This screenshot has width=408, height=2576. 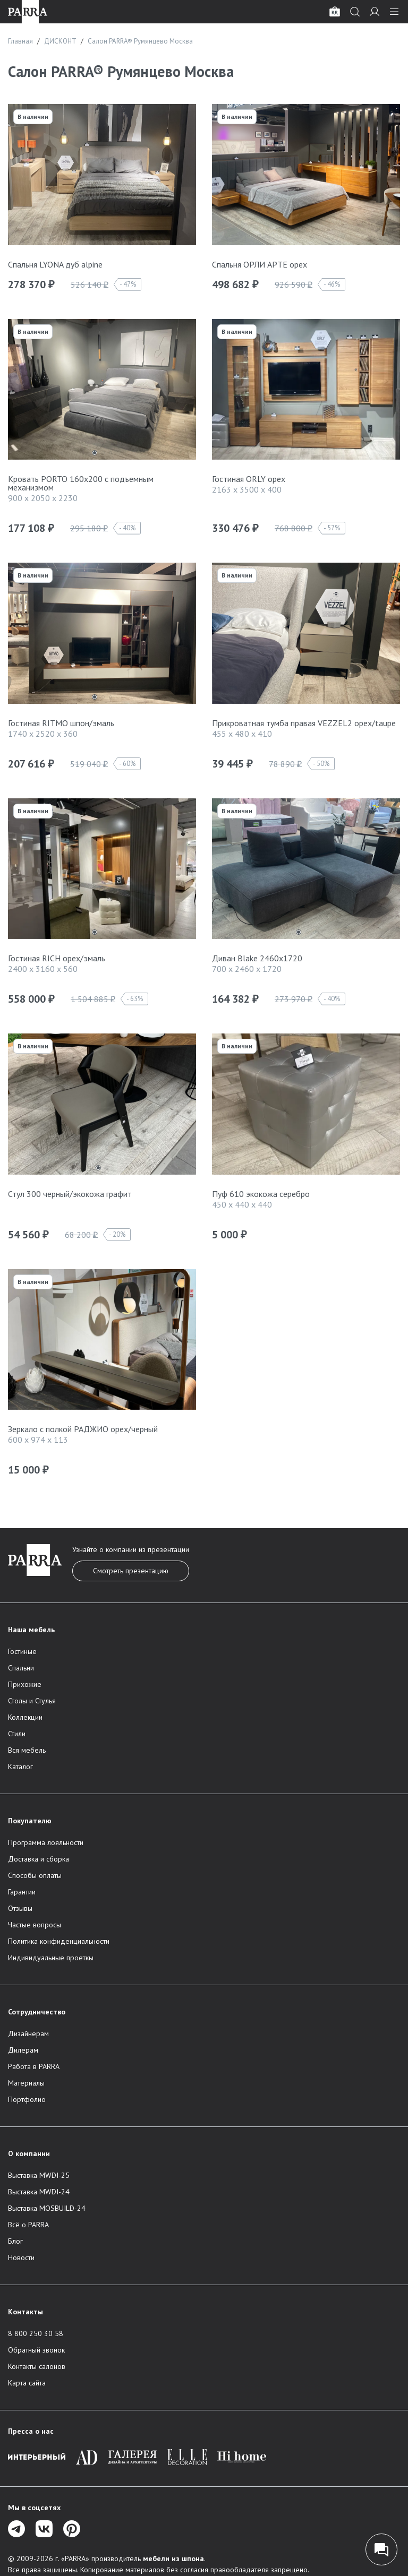 What do you see at coordinates (38, 1859) in the screenshot?
I see `Доставка и сборка` at bounding box center [38, 1859].